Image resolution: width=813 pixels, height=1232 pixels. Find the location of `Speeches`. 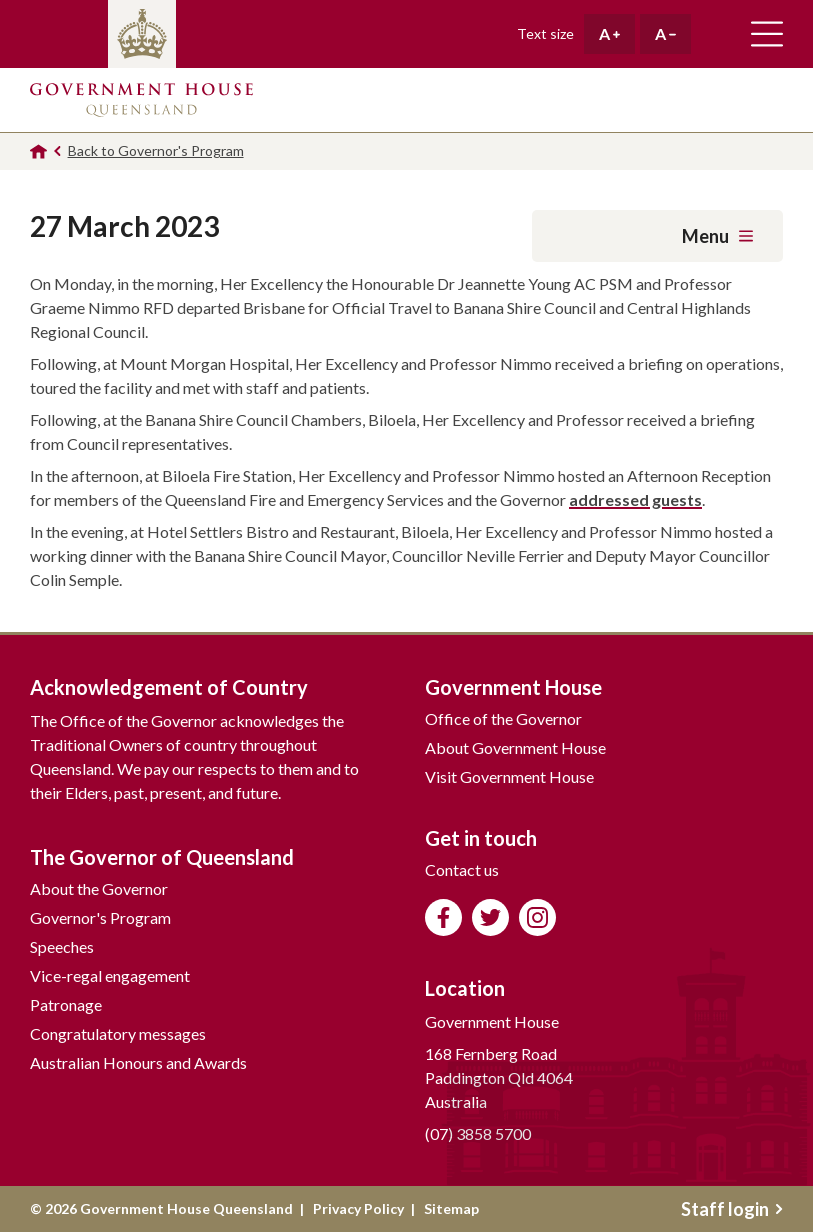

Speeches is located at coordinates (62, 946).